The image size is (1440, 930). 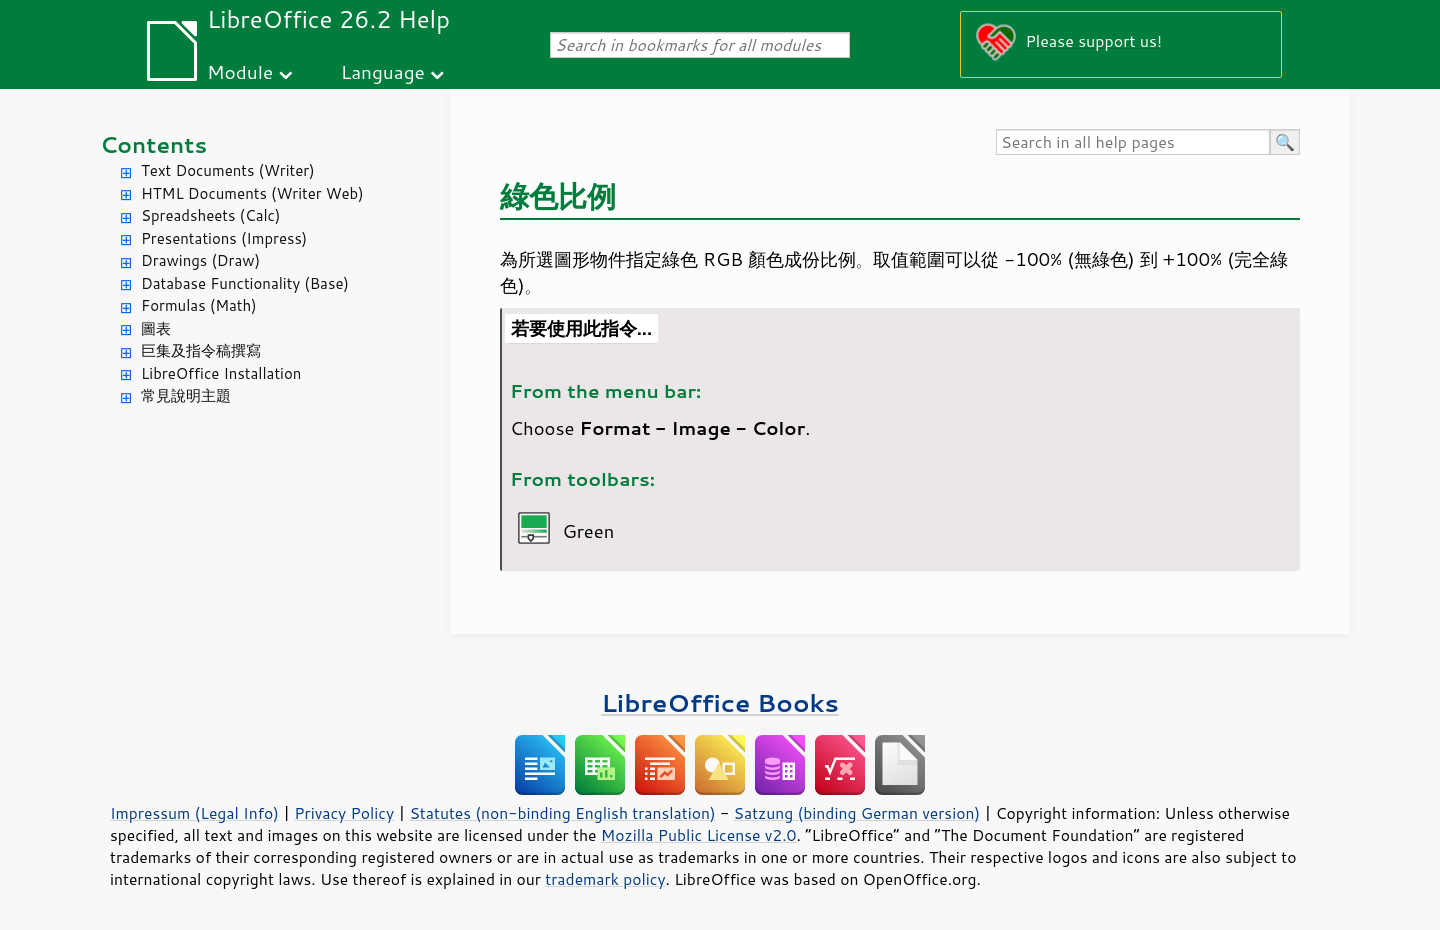 What do you see at coordinates (344, 813) in the screenshot?
I see `Privacy Policy` at bounding box center [344, 813].